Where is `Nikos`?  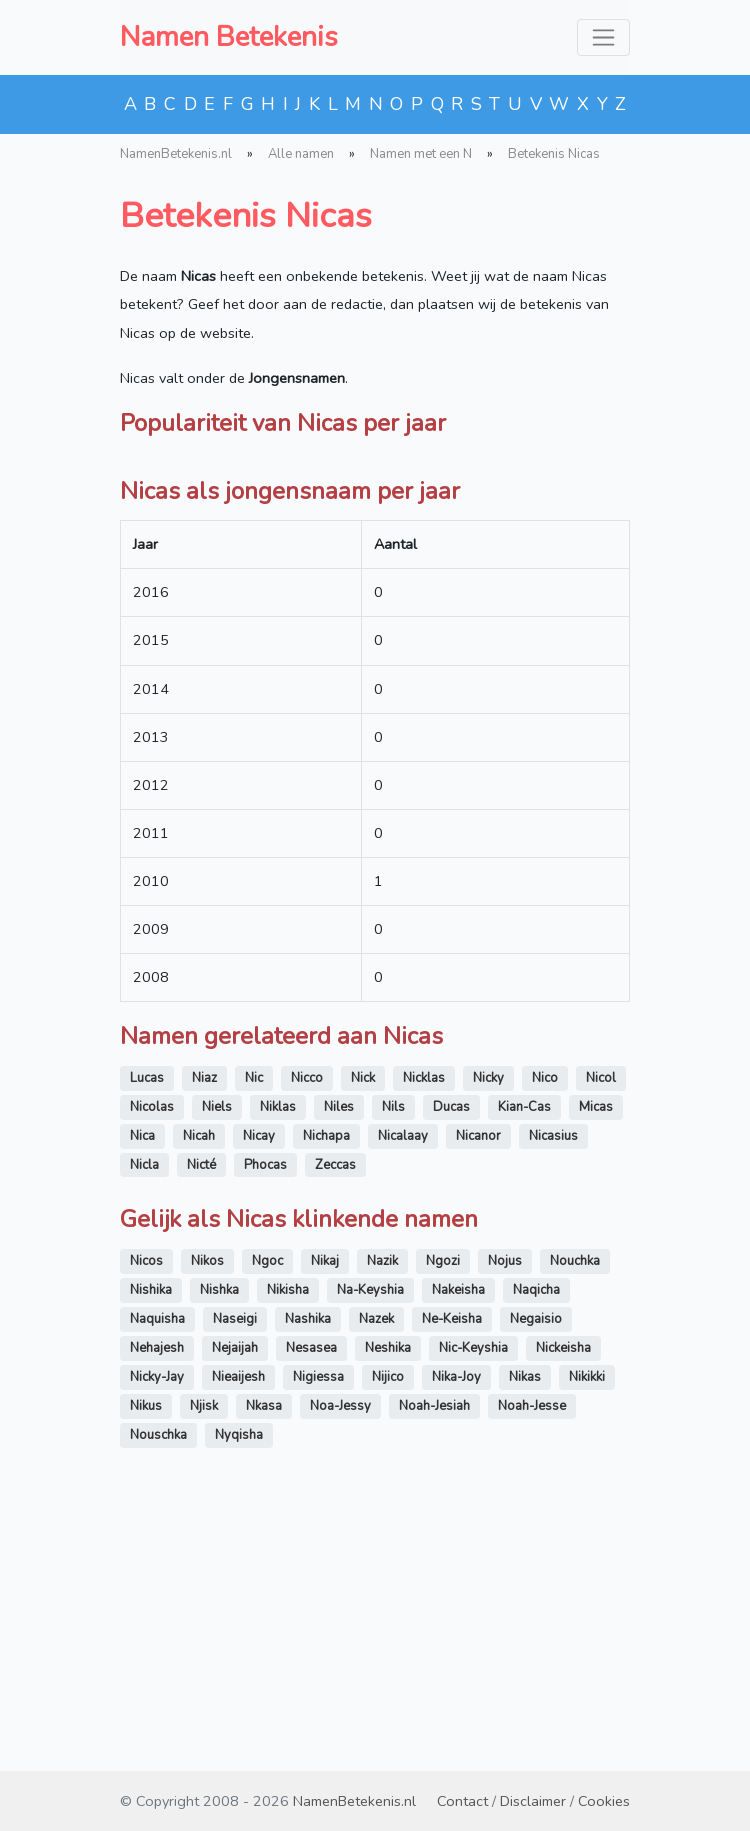
Nikos is located at coordinates (207, 1516).